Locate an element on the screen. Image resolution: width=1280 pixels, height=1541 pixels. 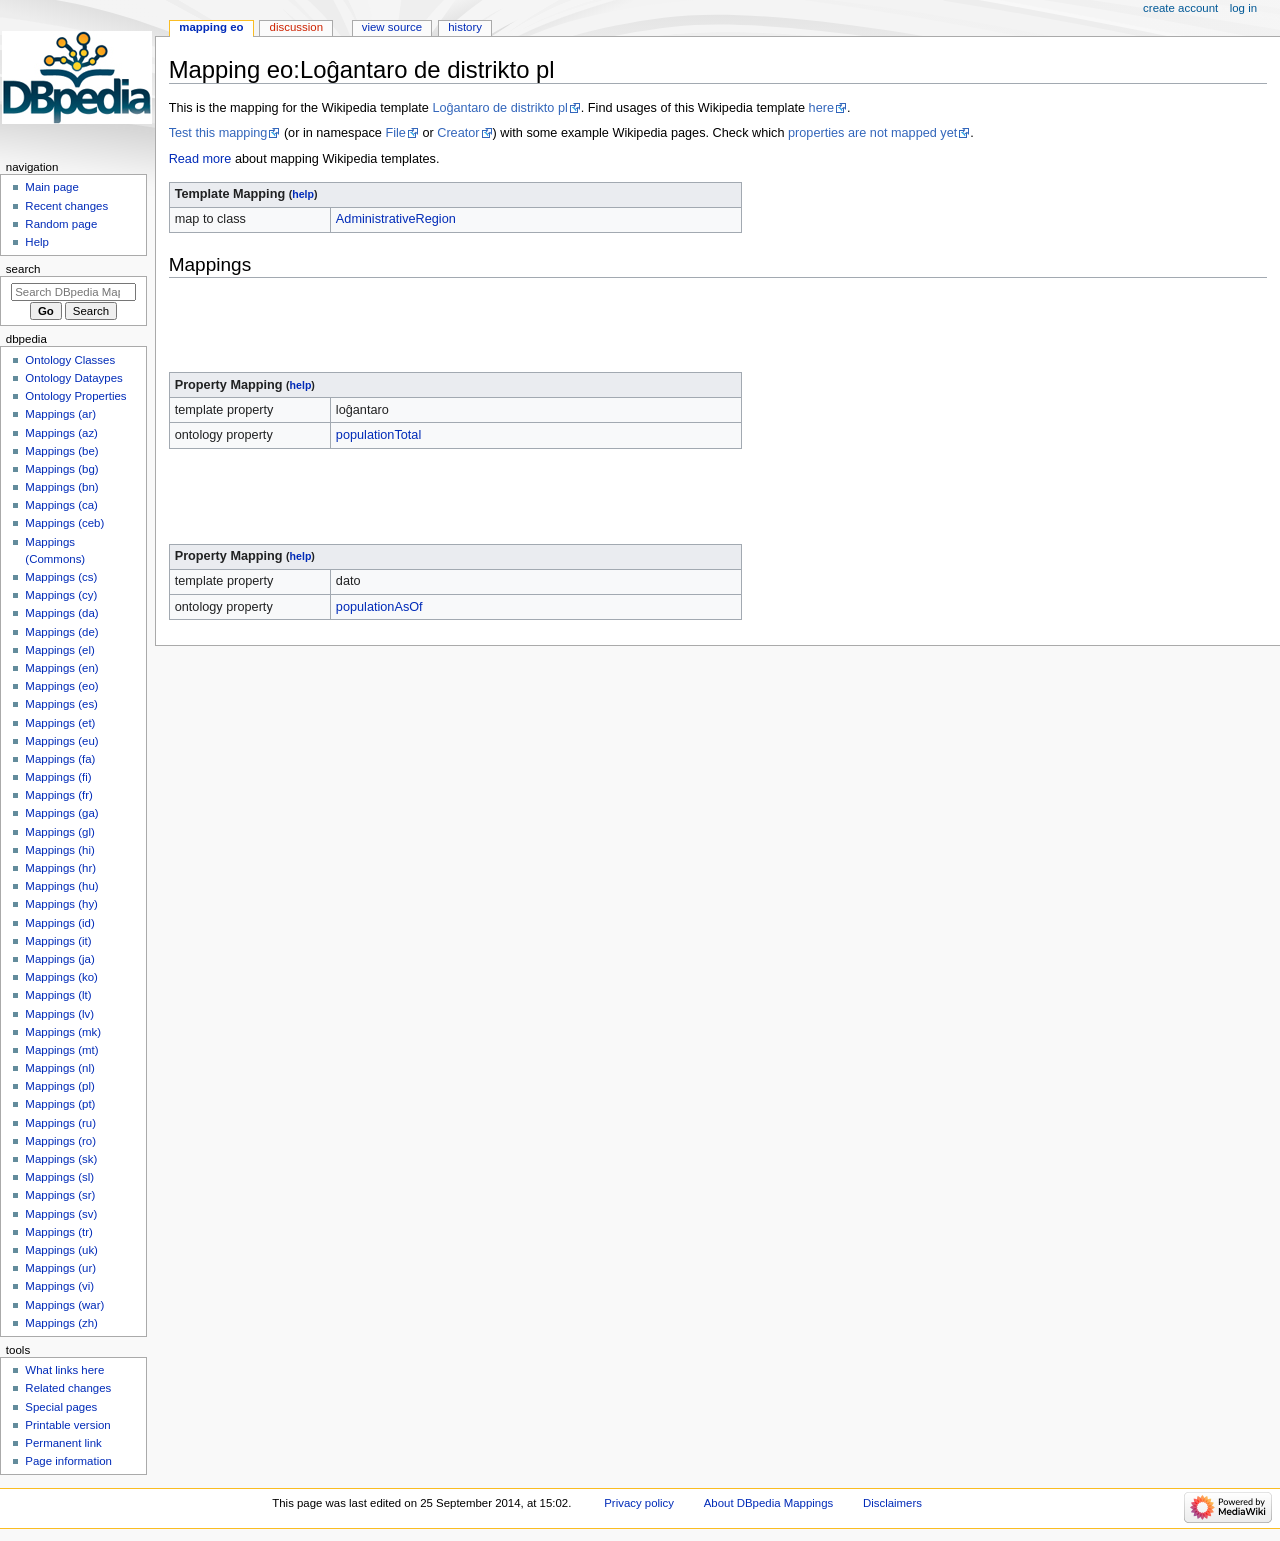
Mappings (fr) is located at coordinates (58, 795).